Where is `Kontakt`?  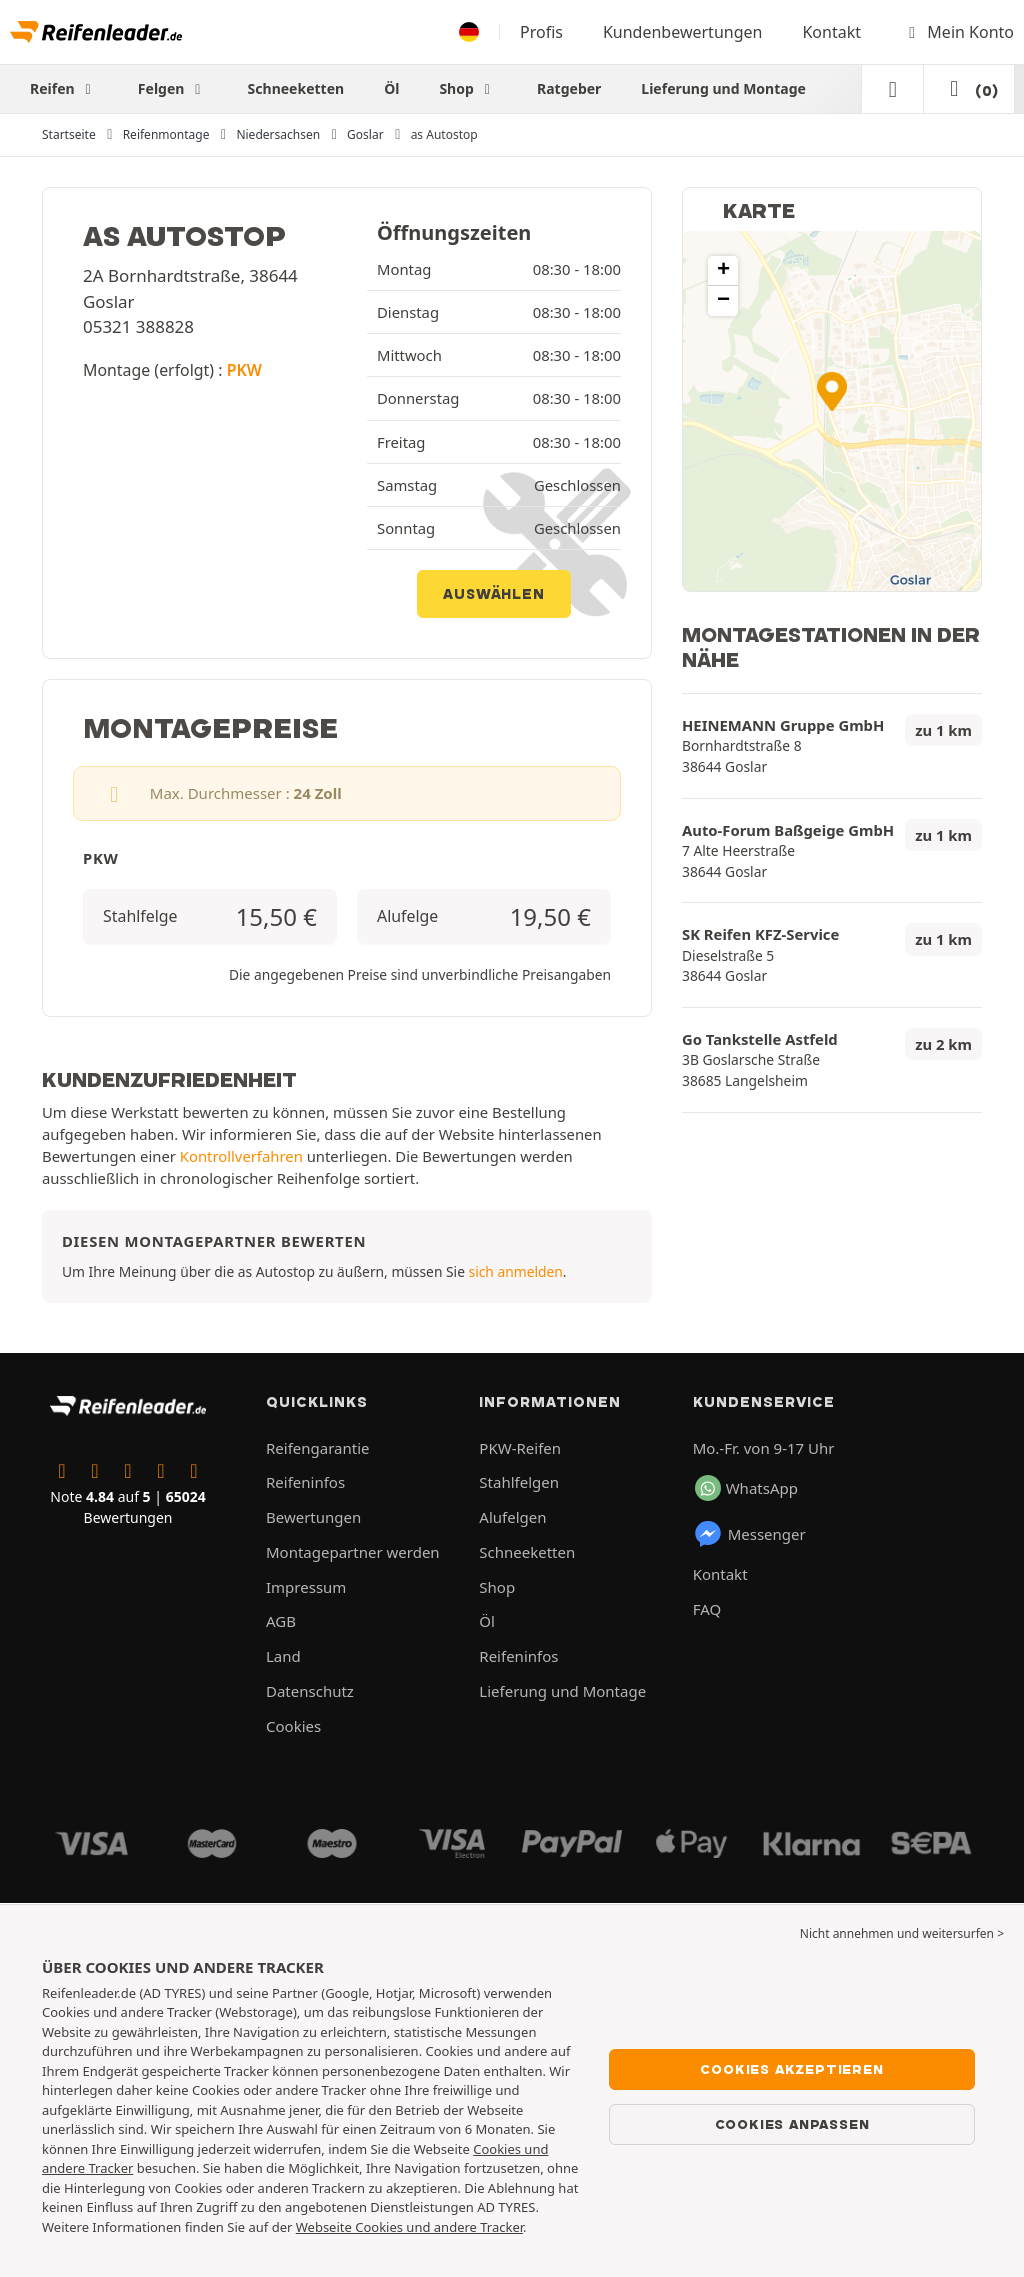
Kontakt is located at coordinates (831, 32).